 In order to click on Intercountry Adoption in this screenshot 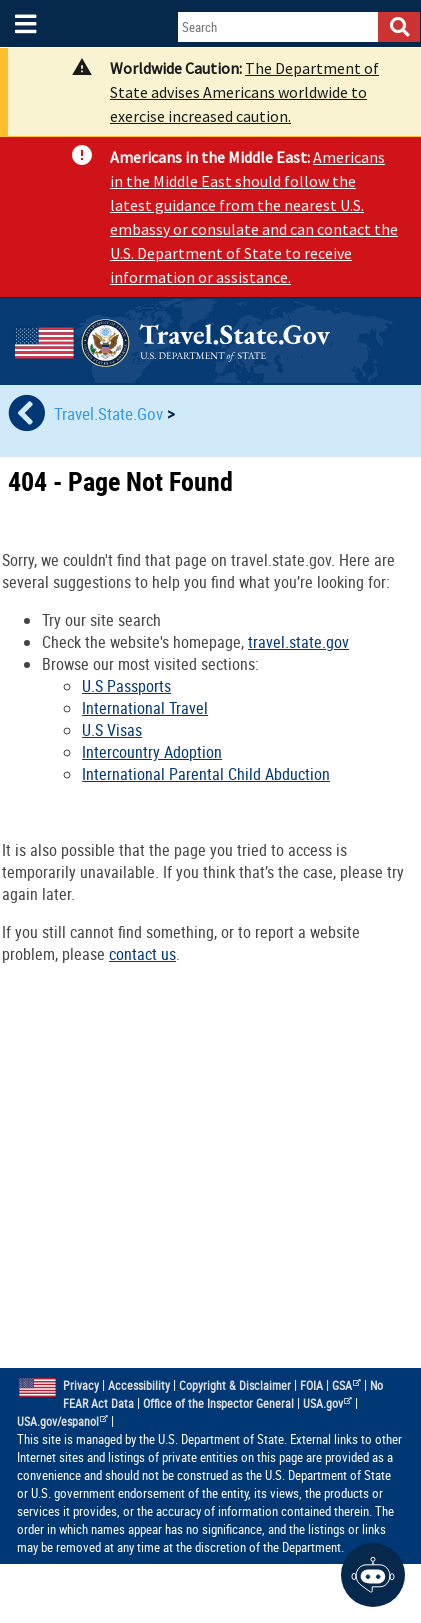, I will do `click(152, 752)`.